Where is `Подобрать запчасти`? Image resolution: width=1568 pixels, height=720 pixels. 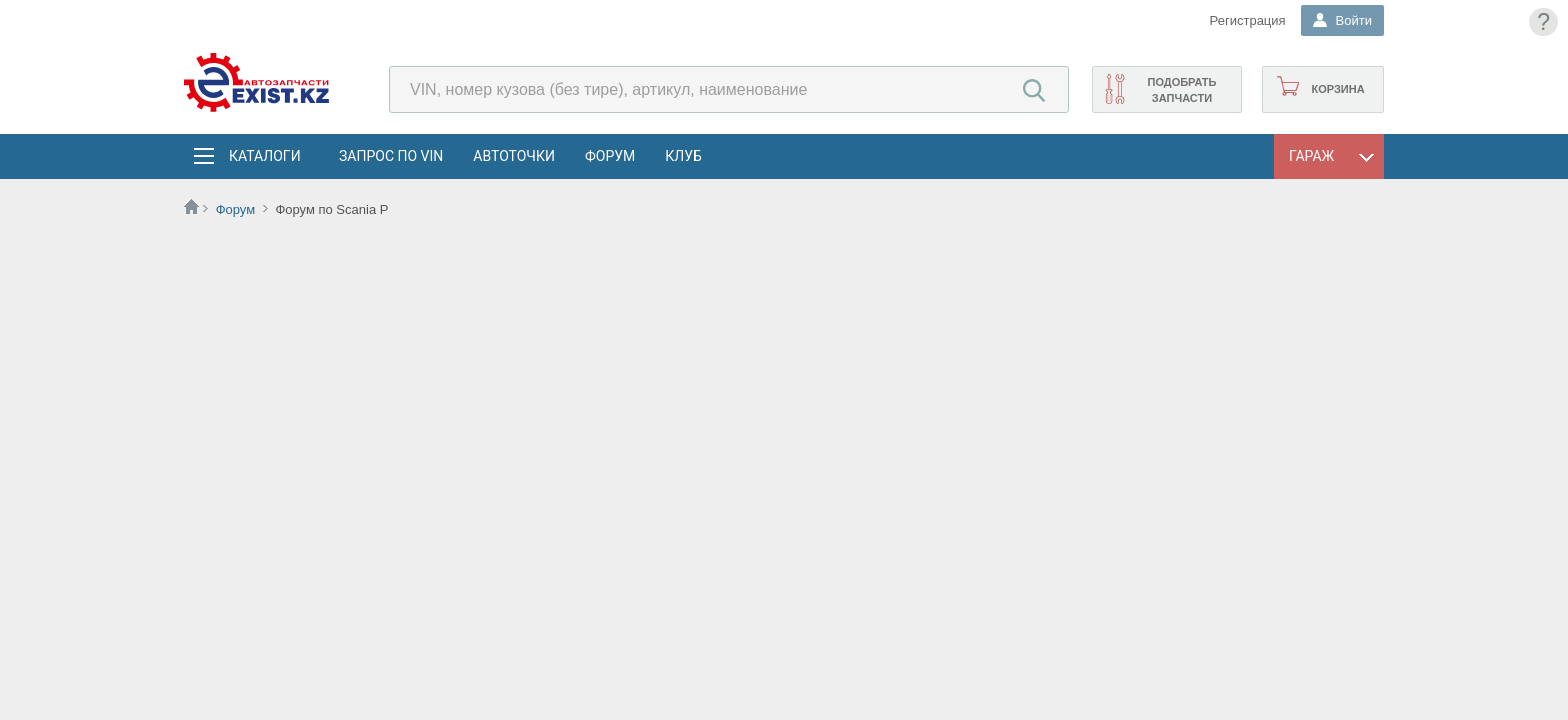 Подобрать запчасти is located at coordinates (1181, 90).